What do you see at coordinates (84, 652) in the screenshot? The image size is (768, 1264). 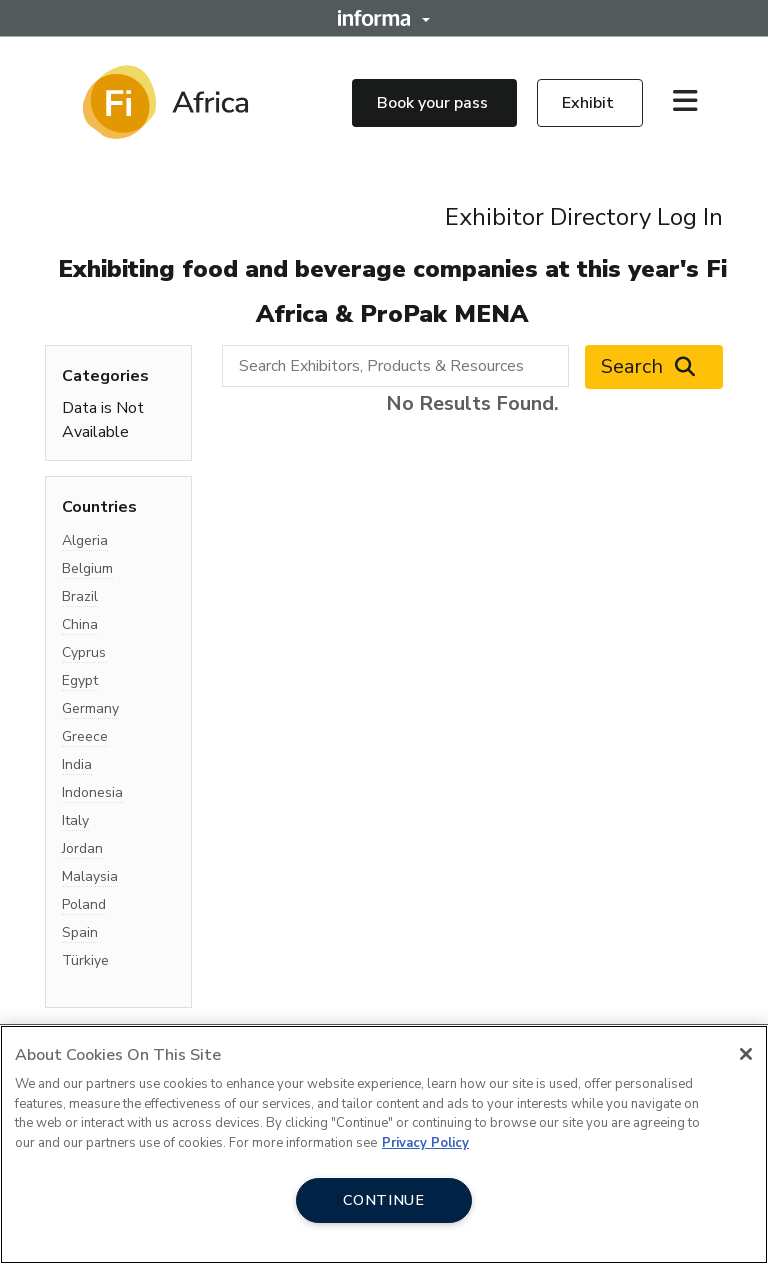 I see `Cyprus` at bounding box center [84, 652].